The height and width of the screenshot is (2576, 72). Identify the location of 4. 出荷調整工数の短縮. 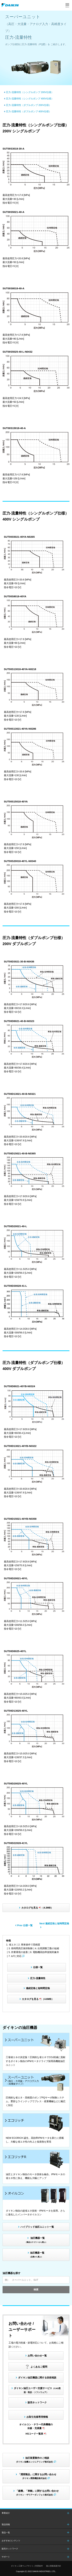
(47, 1948).